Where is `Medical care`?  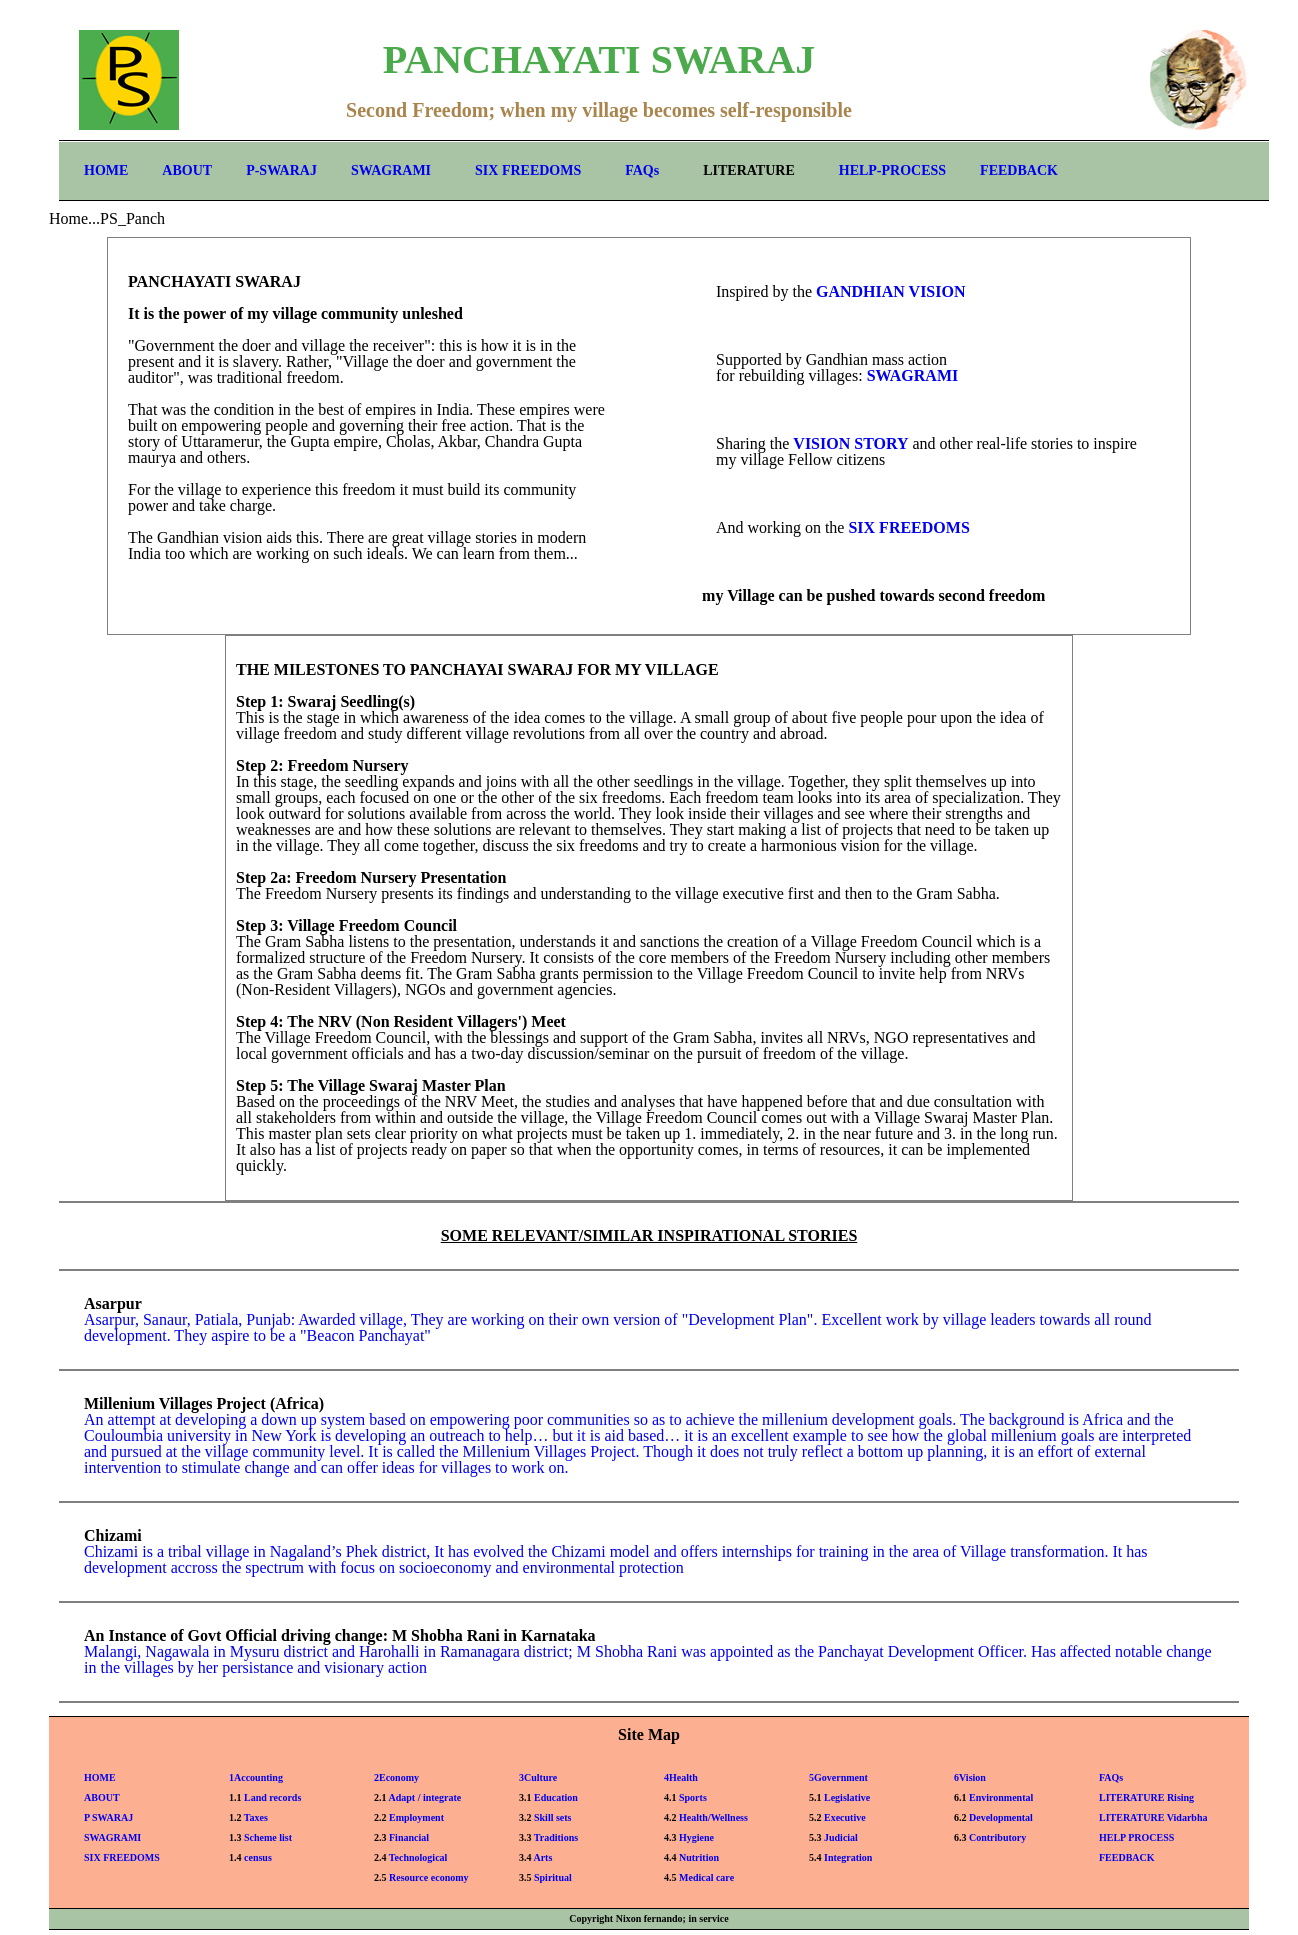 Medical care is located at coordinates (706, 1877).